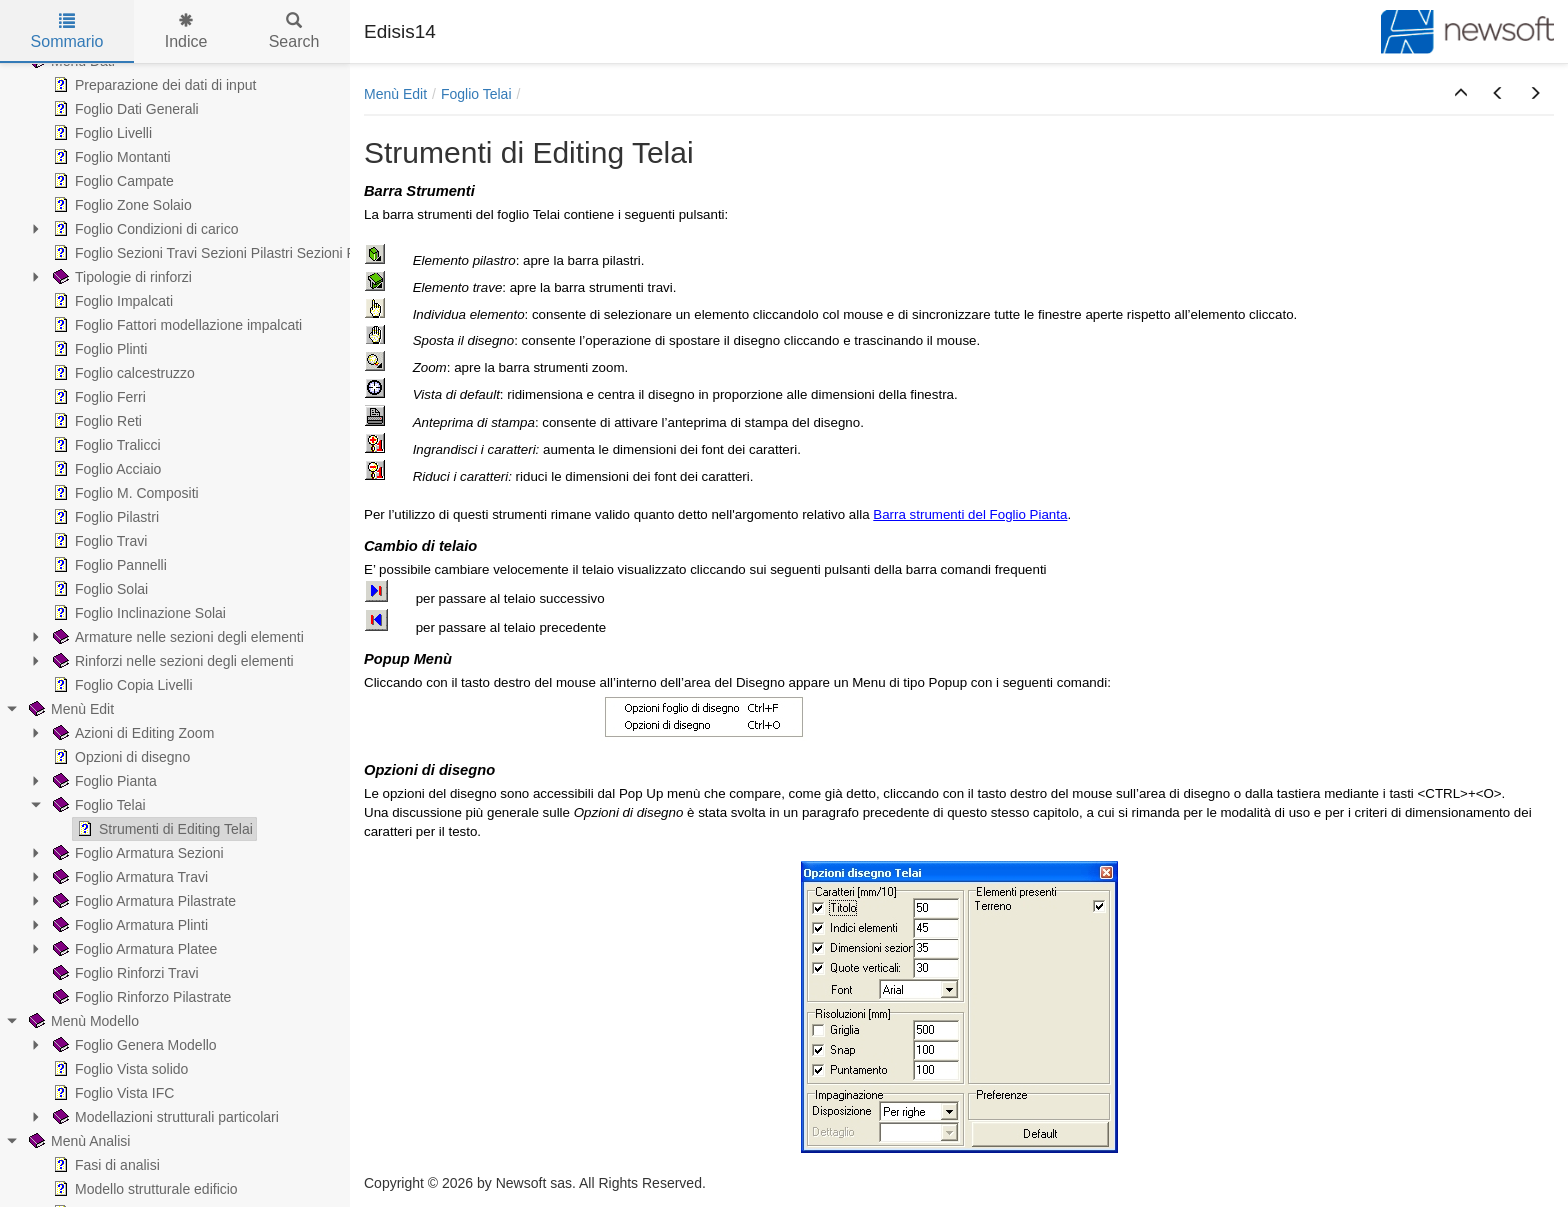  What do you see at coordinates (97, 805) in the screenshot?
I see `Foglio Telai [treeitem]` at bounding box center [97, 805].